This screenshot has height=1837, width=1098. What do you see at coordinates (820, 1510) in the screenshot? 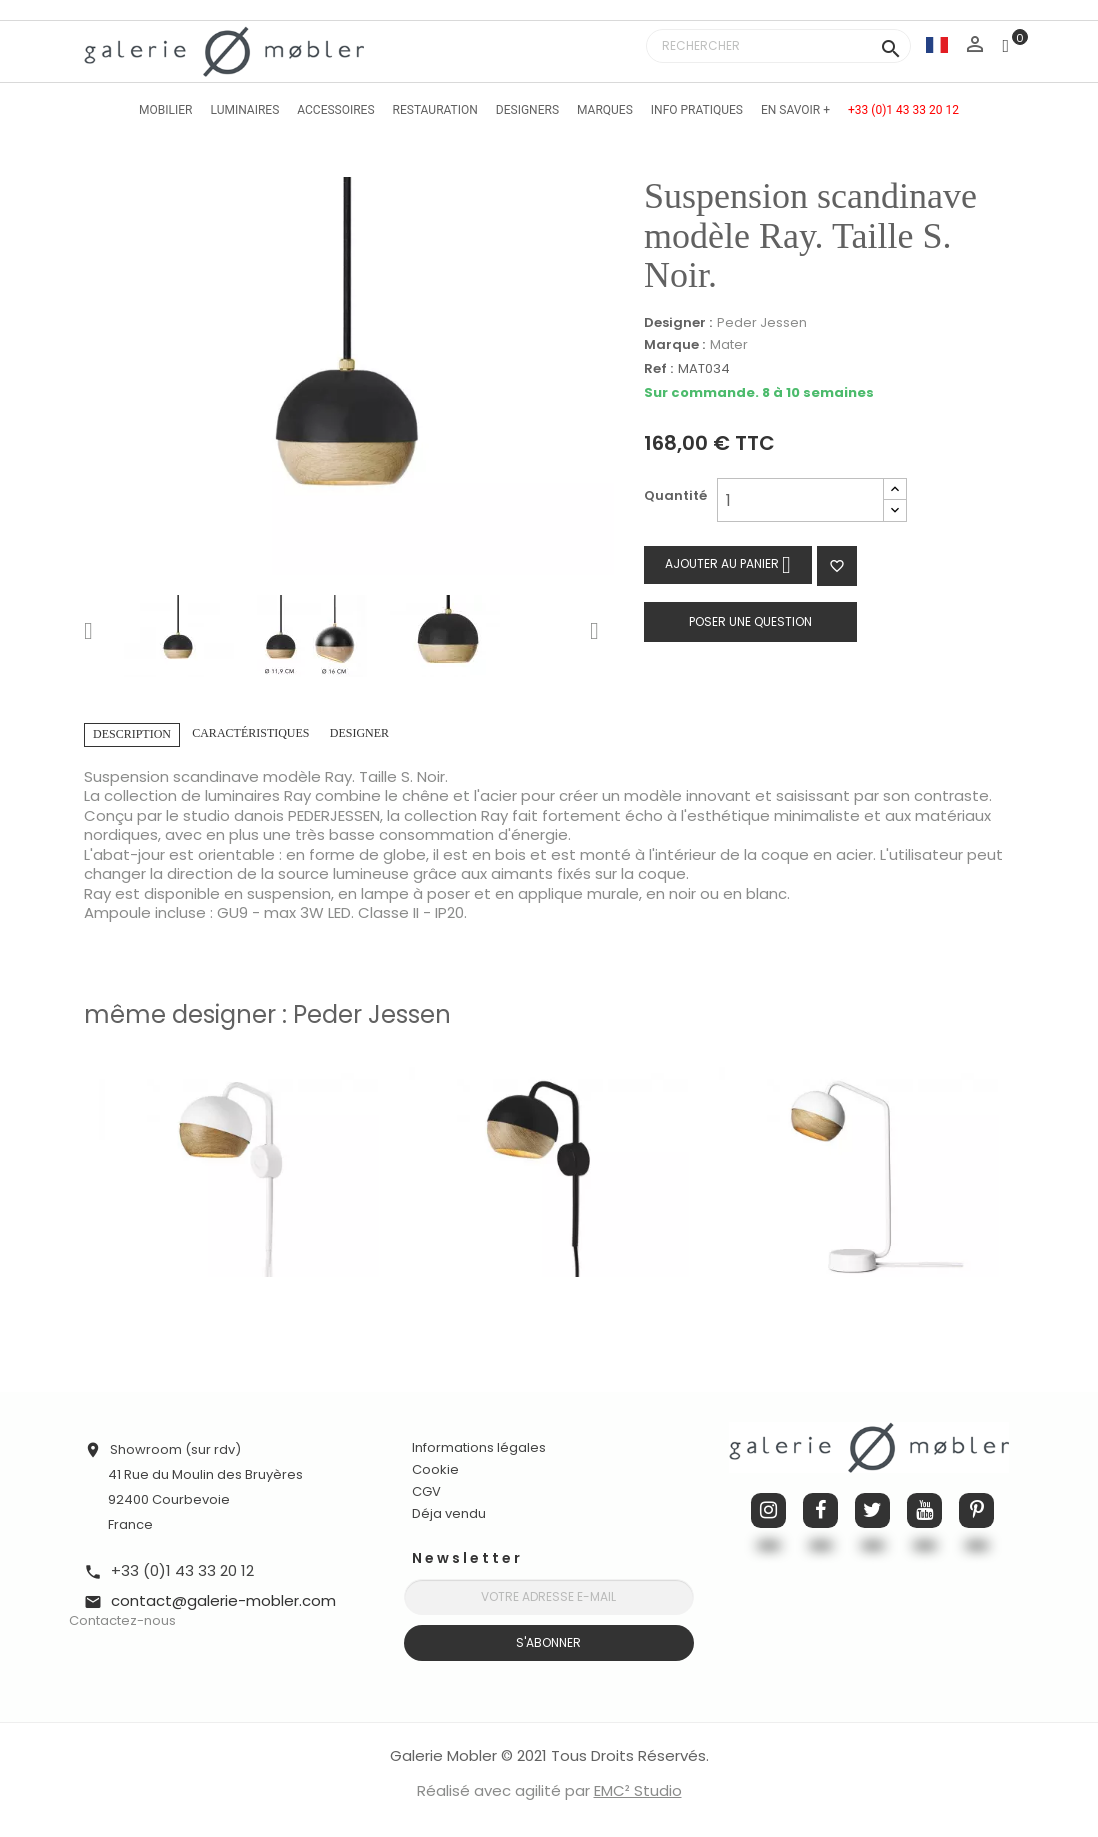
I see `Facebook` at bounding box center [820, 1510].